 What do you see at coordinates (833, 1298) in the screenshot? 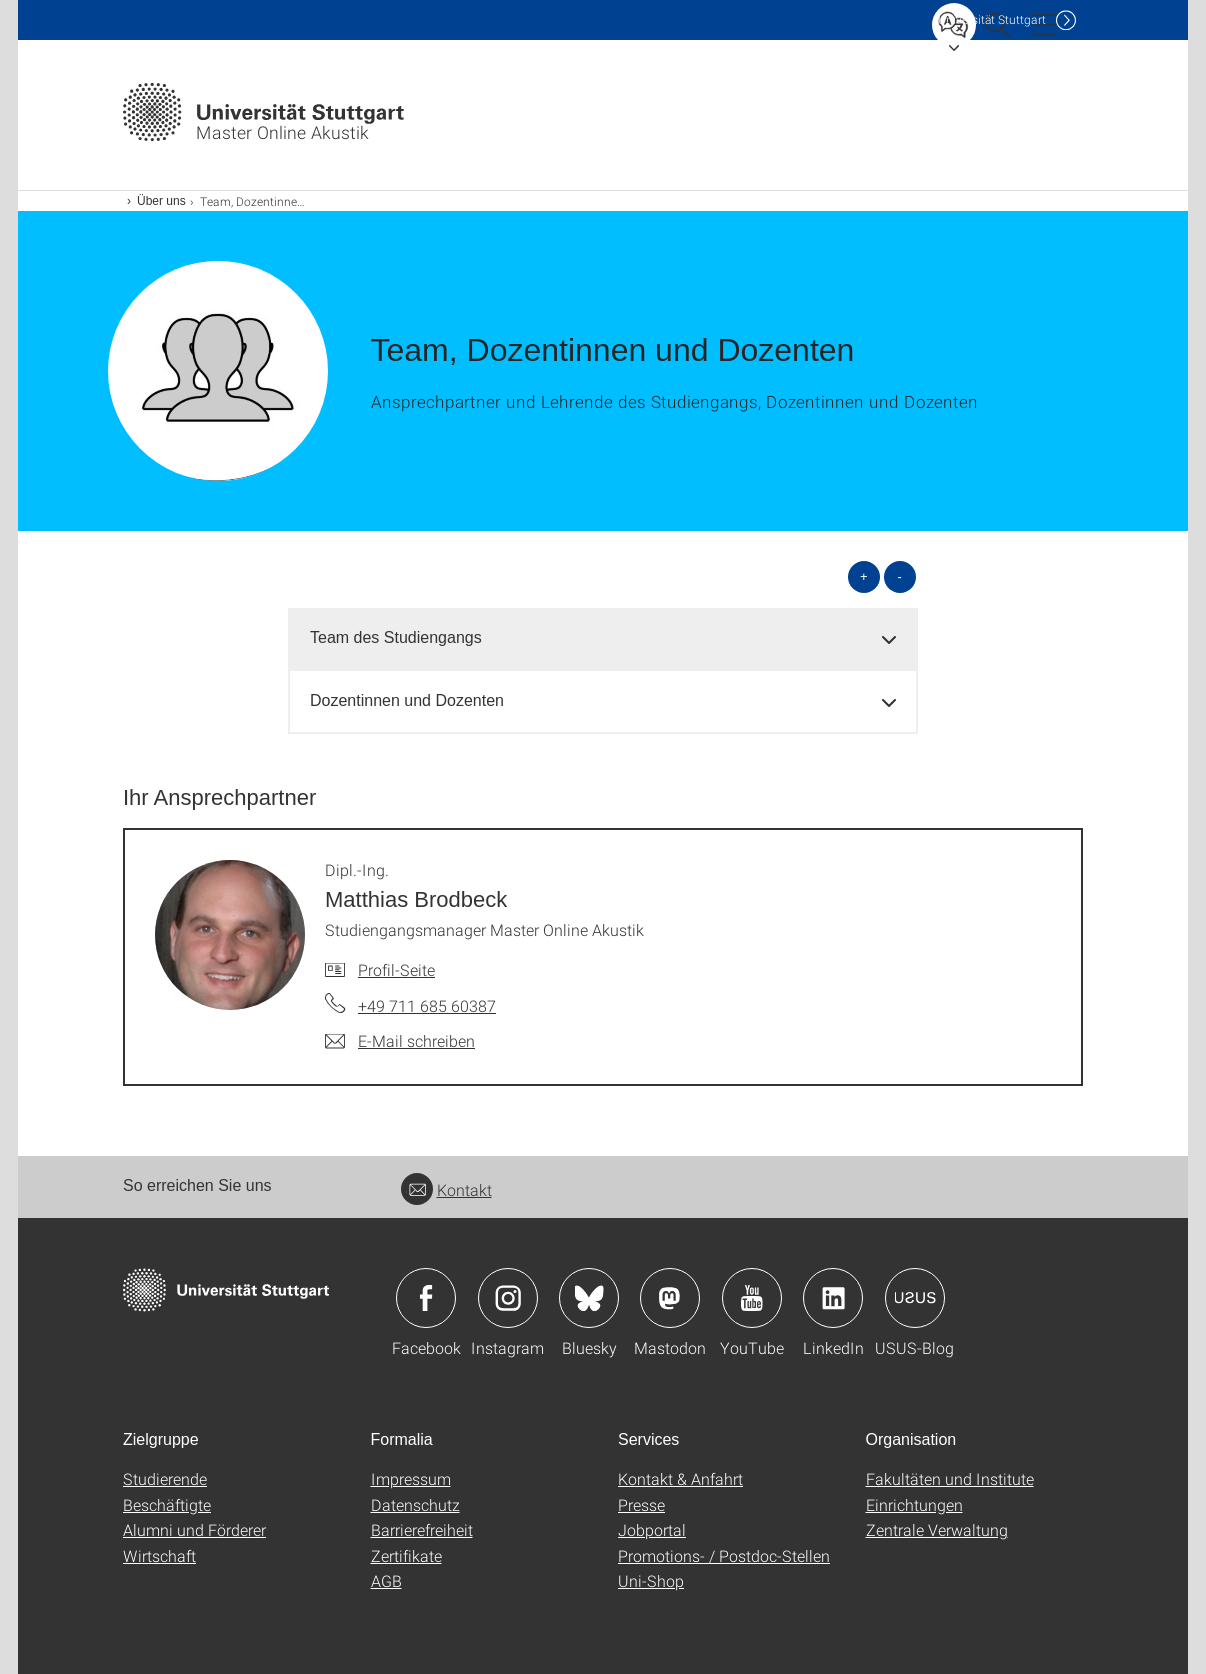
I see `Icon: LinkedIn` at bounding box center [833, 1298].